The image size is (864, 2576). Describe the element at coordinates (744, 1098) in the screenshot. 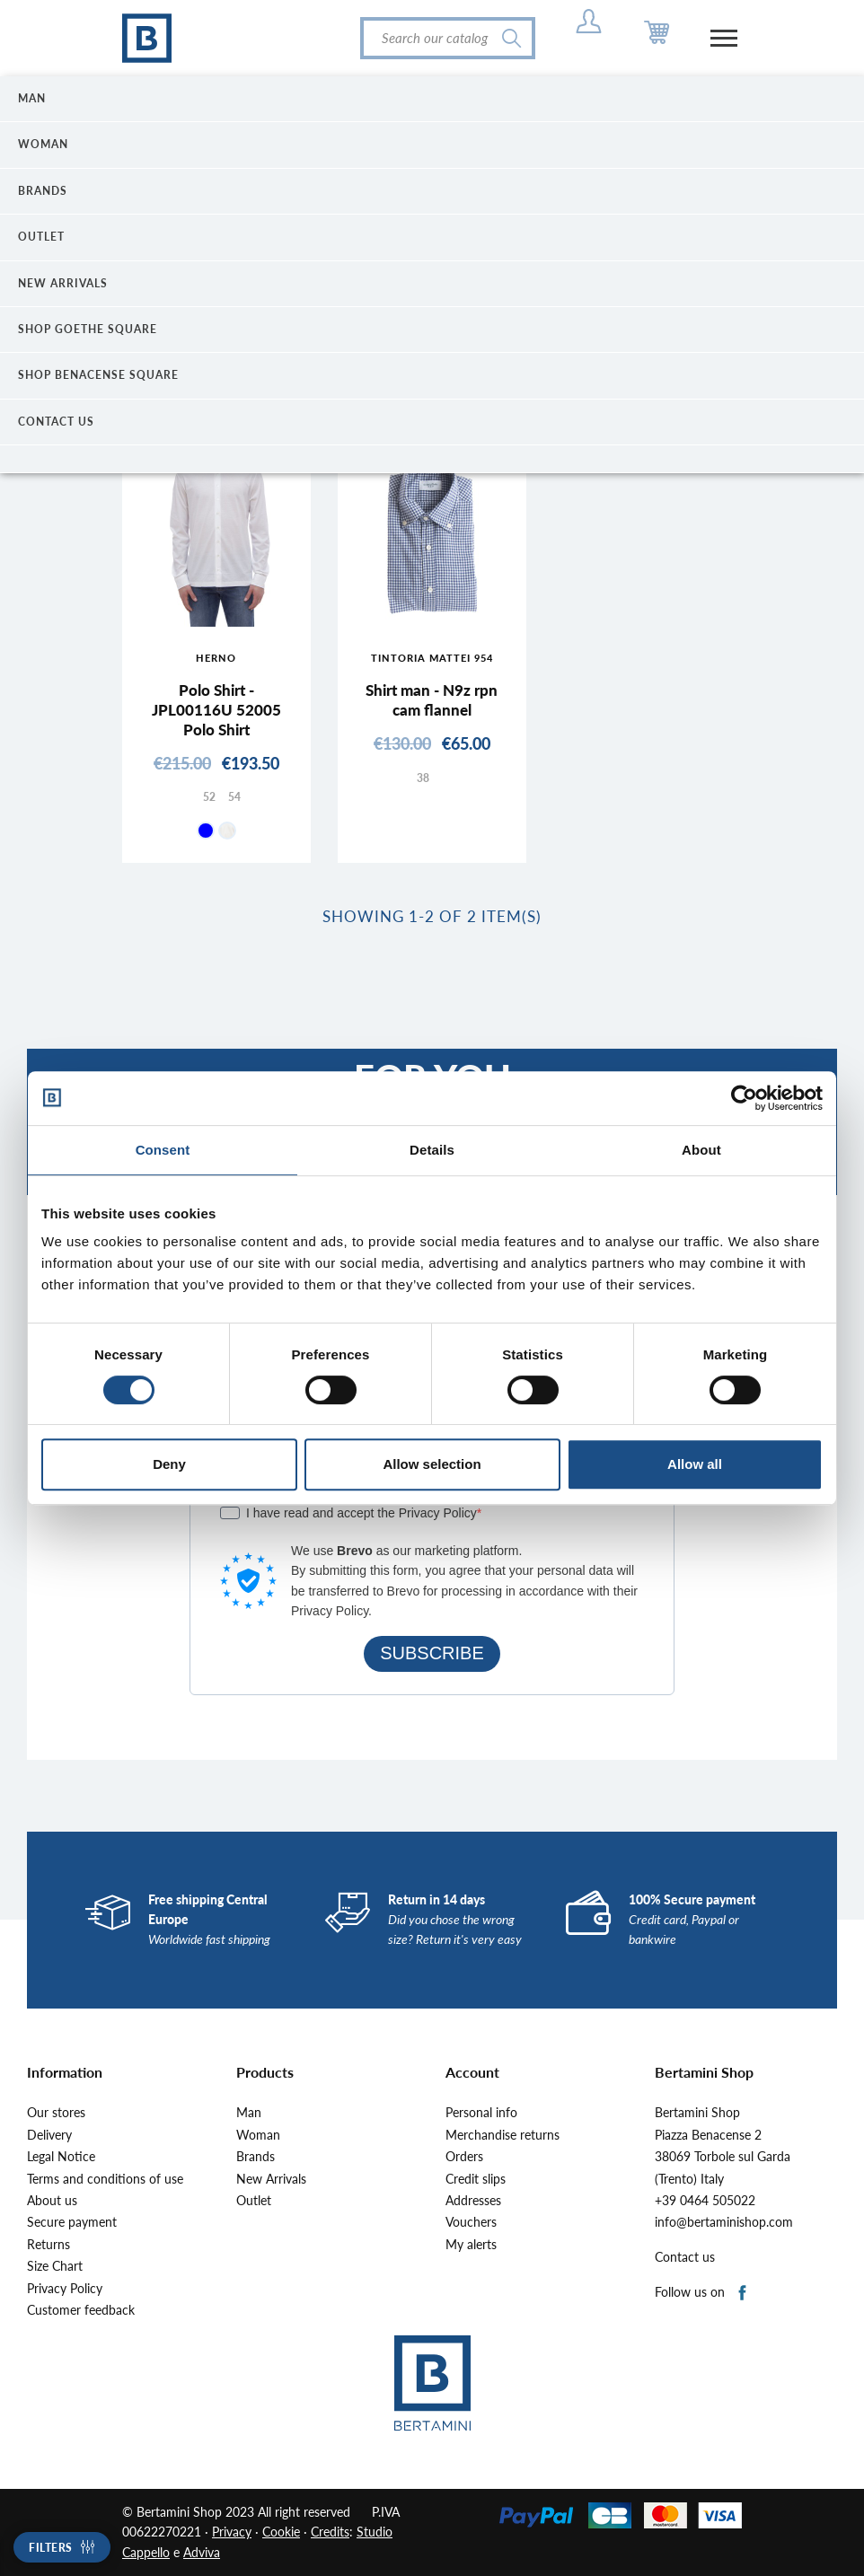

I see `[Cookiebot by Usercentrics - opens in a new window]` at that location.